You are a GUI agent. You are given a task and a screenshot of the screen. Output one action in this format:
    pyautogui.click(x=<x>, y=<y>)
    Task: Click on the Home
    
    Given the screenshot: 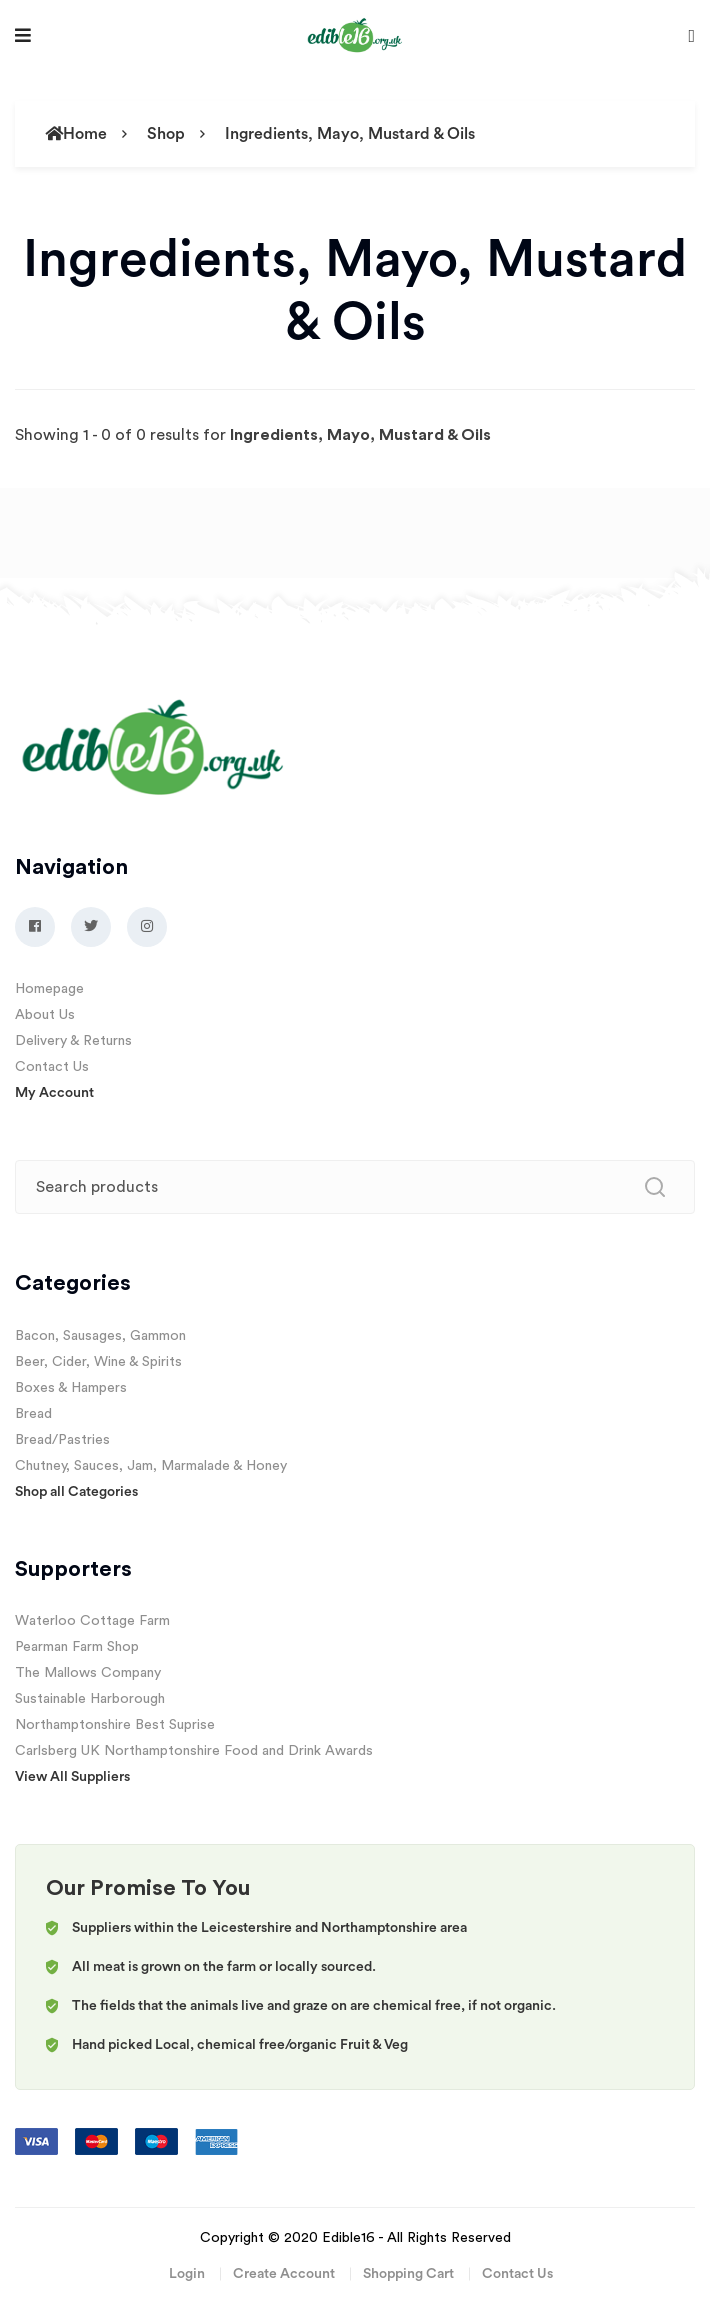 What is the action you would take?
    pyautogui.click(x=76, y=134)
    